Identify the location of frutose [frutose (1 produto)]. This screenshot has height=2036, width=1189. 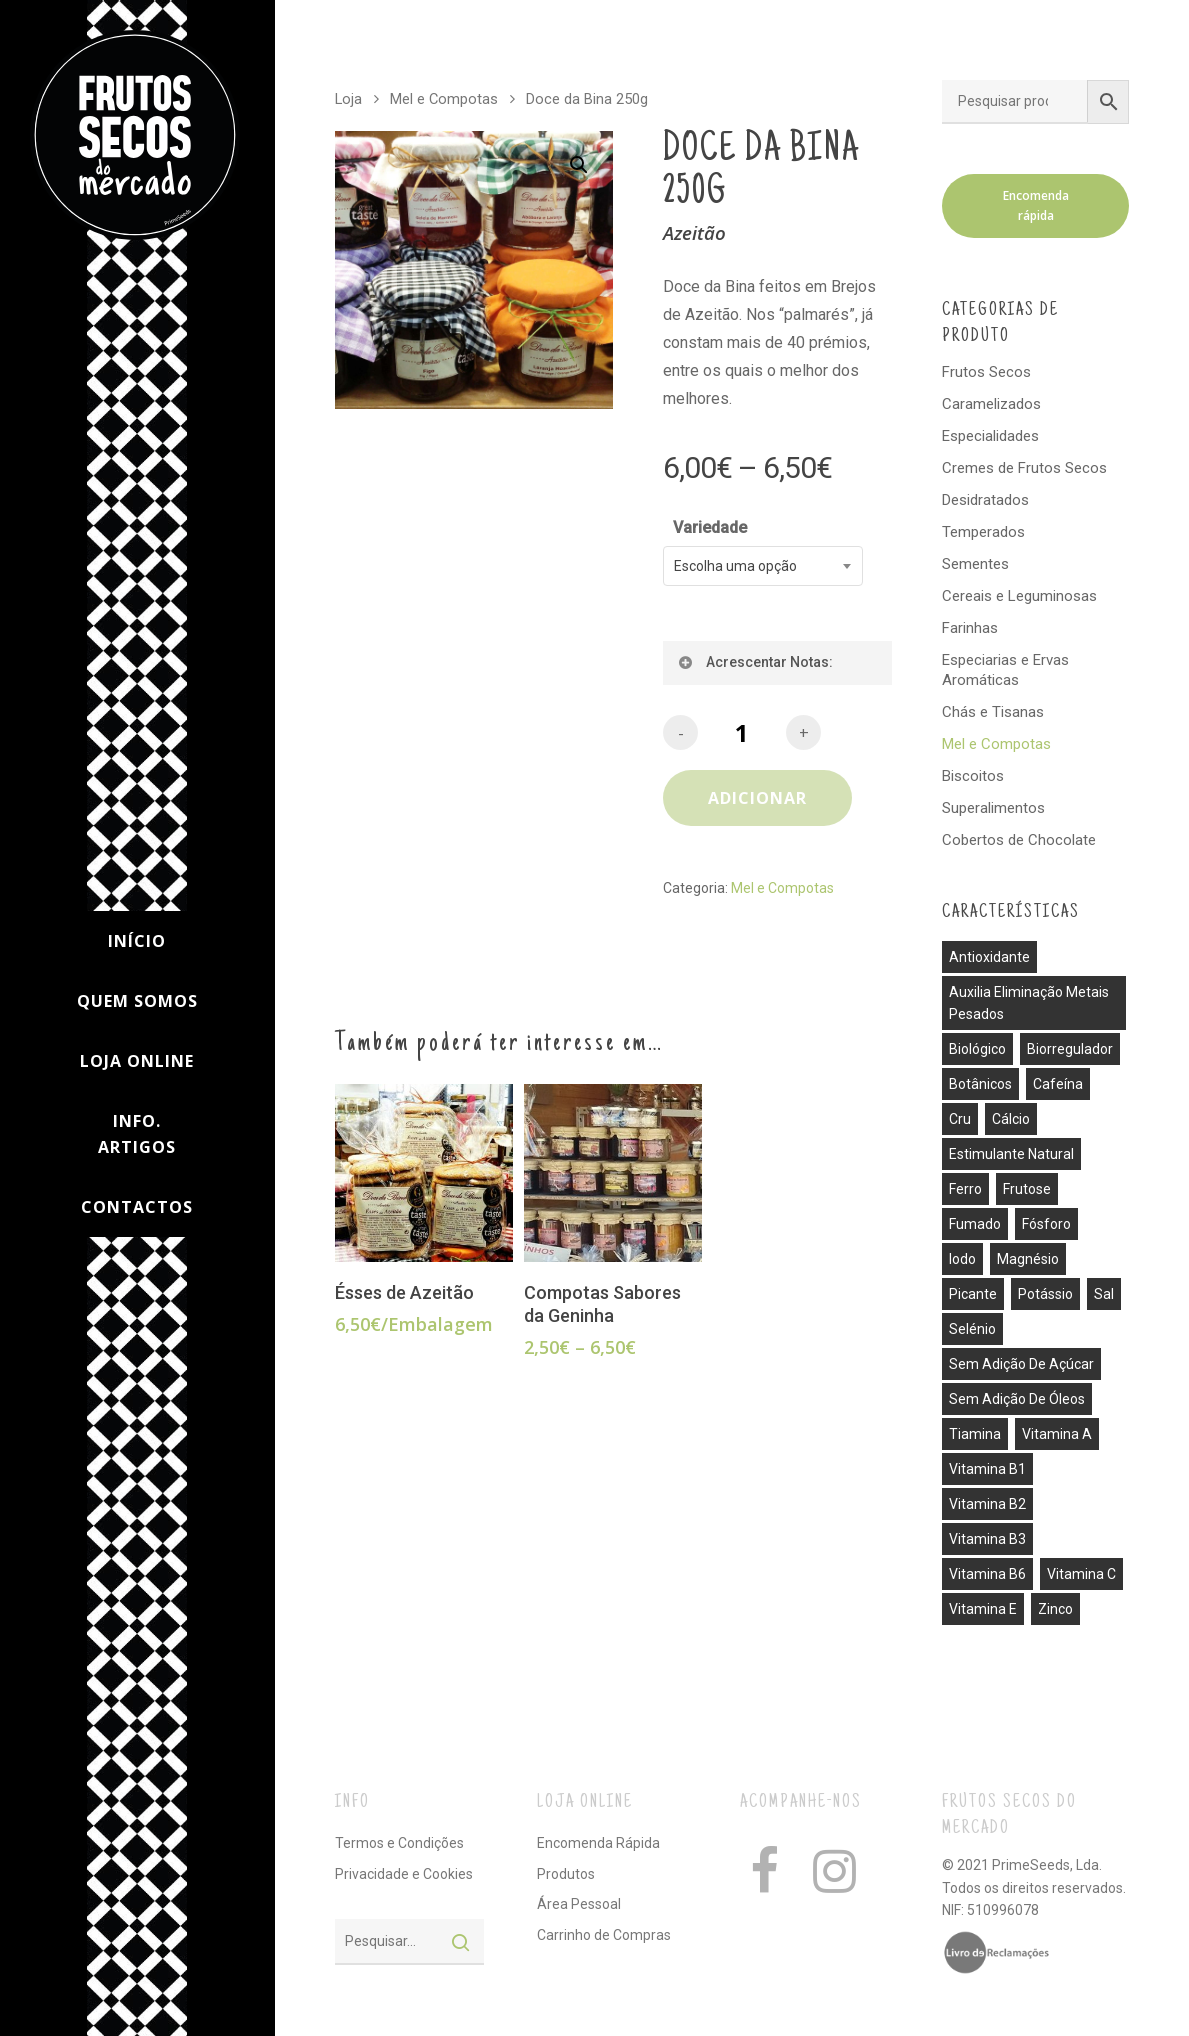
(1027, 1189).